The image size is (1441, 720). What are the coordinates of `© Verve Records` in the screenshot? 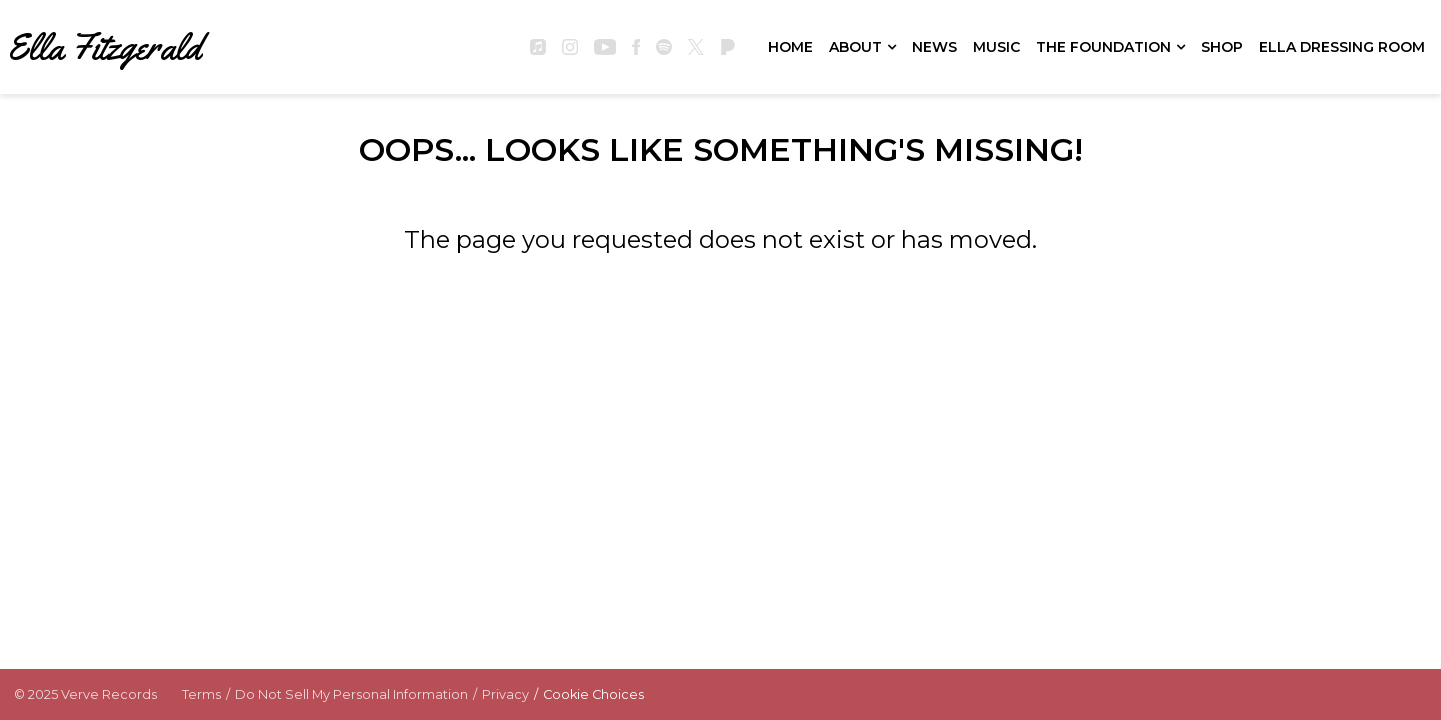 It's located at (85, 694).